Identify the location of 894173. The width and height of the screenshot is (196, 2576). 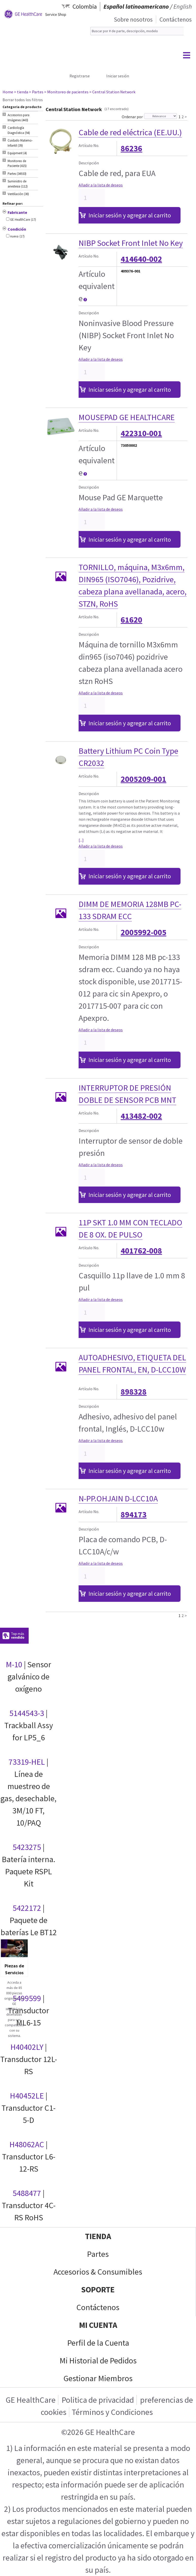
(134, 1514).